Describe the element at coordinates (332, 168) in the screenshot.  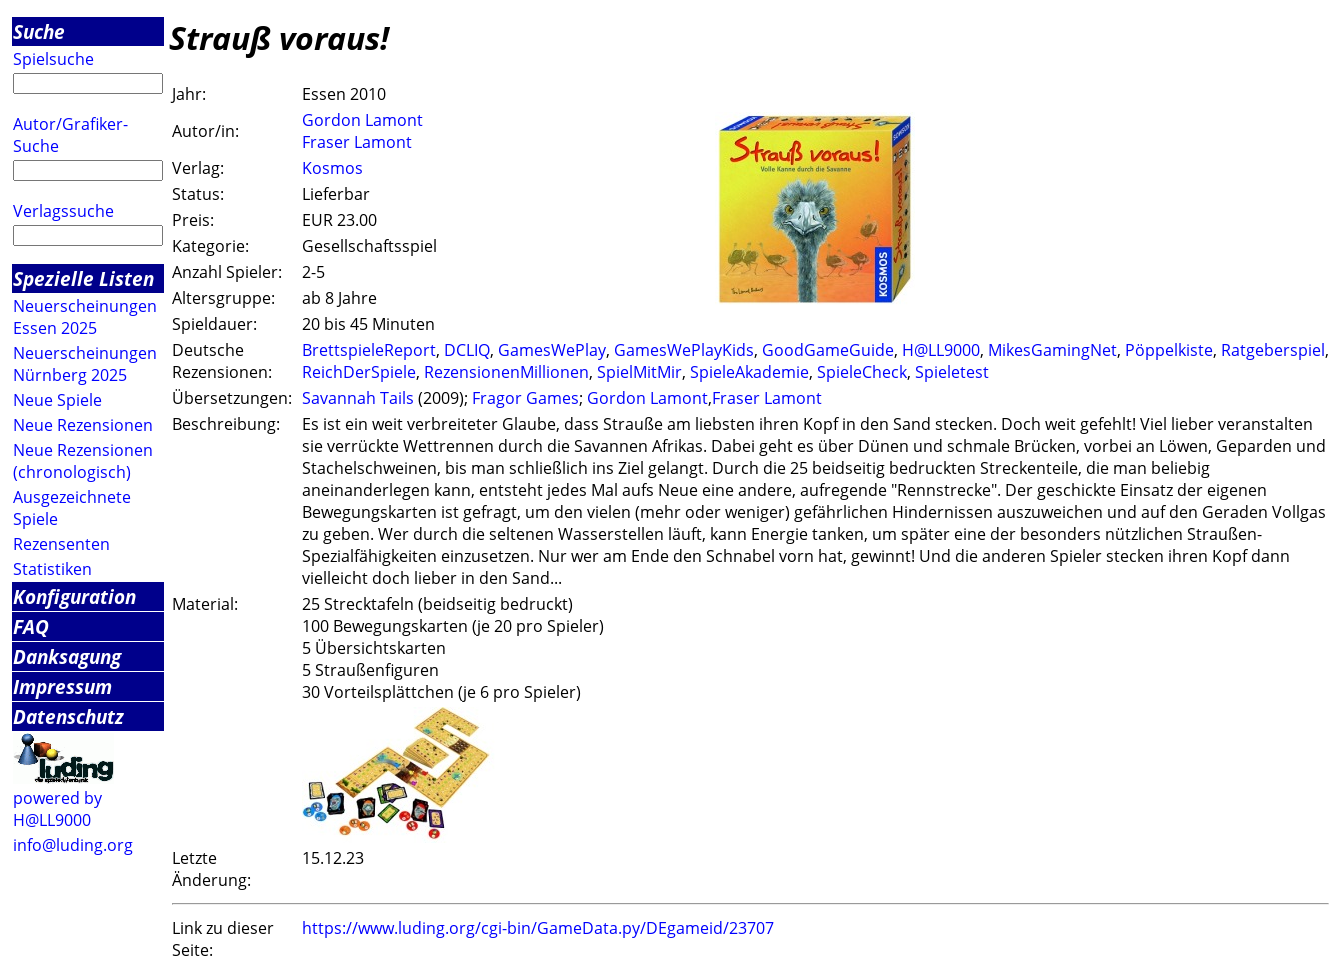
I see `Kosmos` at that location.